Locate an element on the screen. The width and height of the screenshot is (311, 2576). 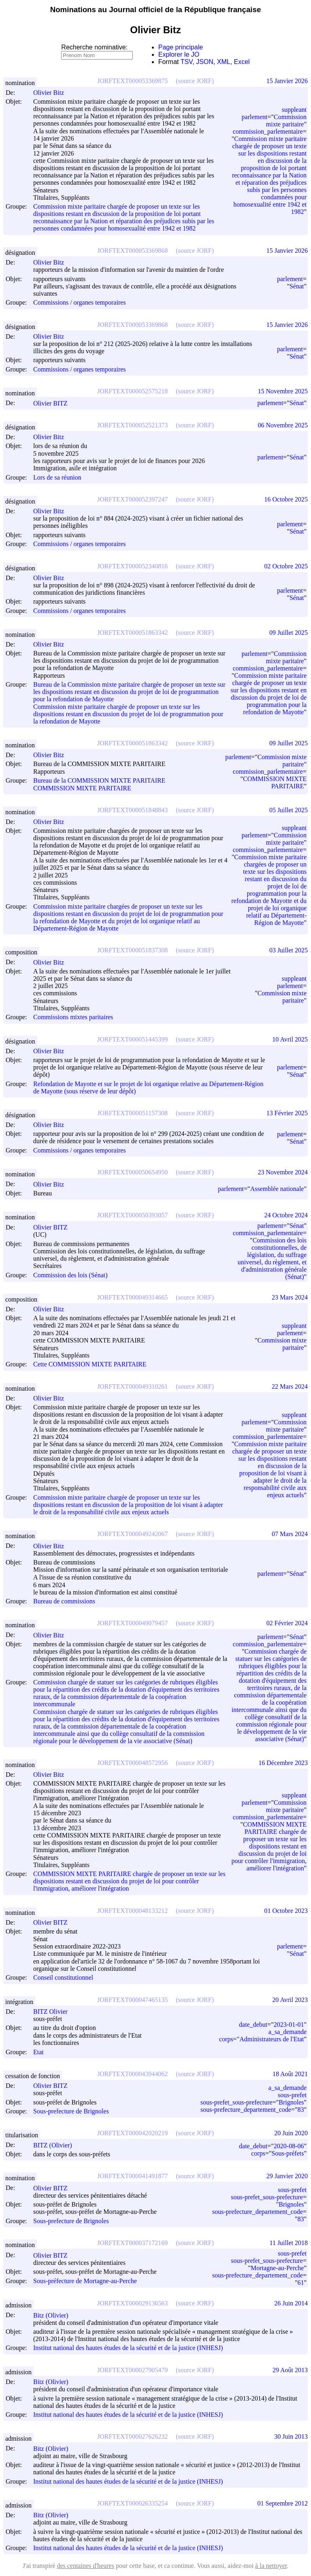
JORFTEXT000053369868 is located at coordinates (132, 250).